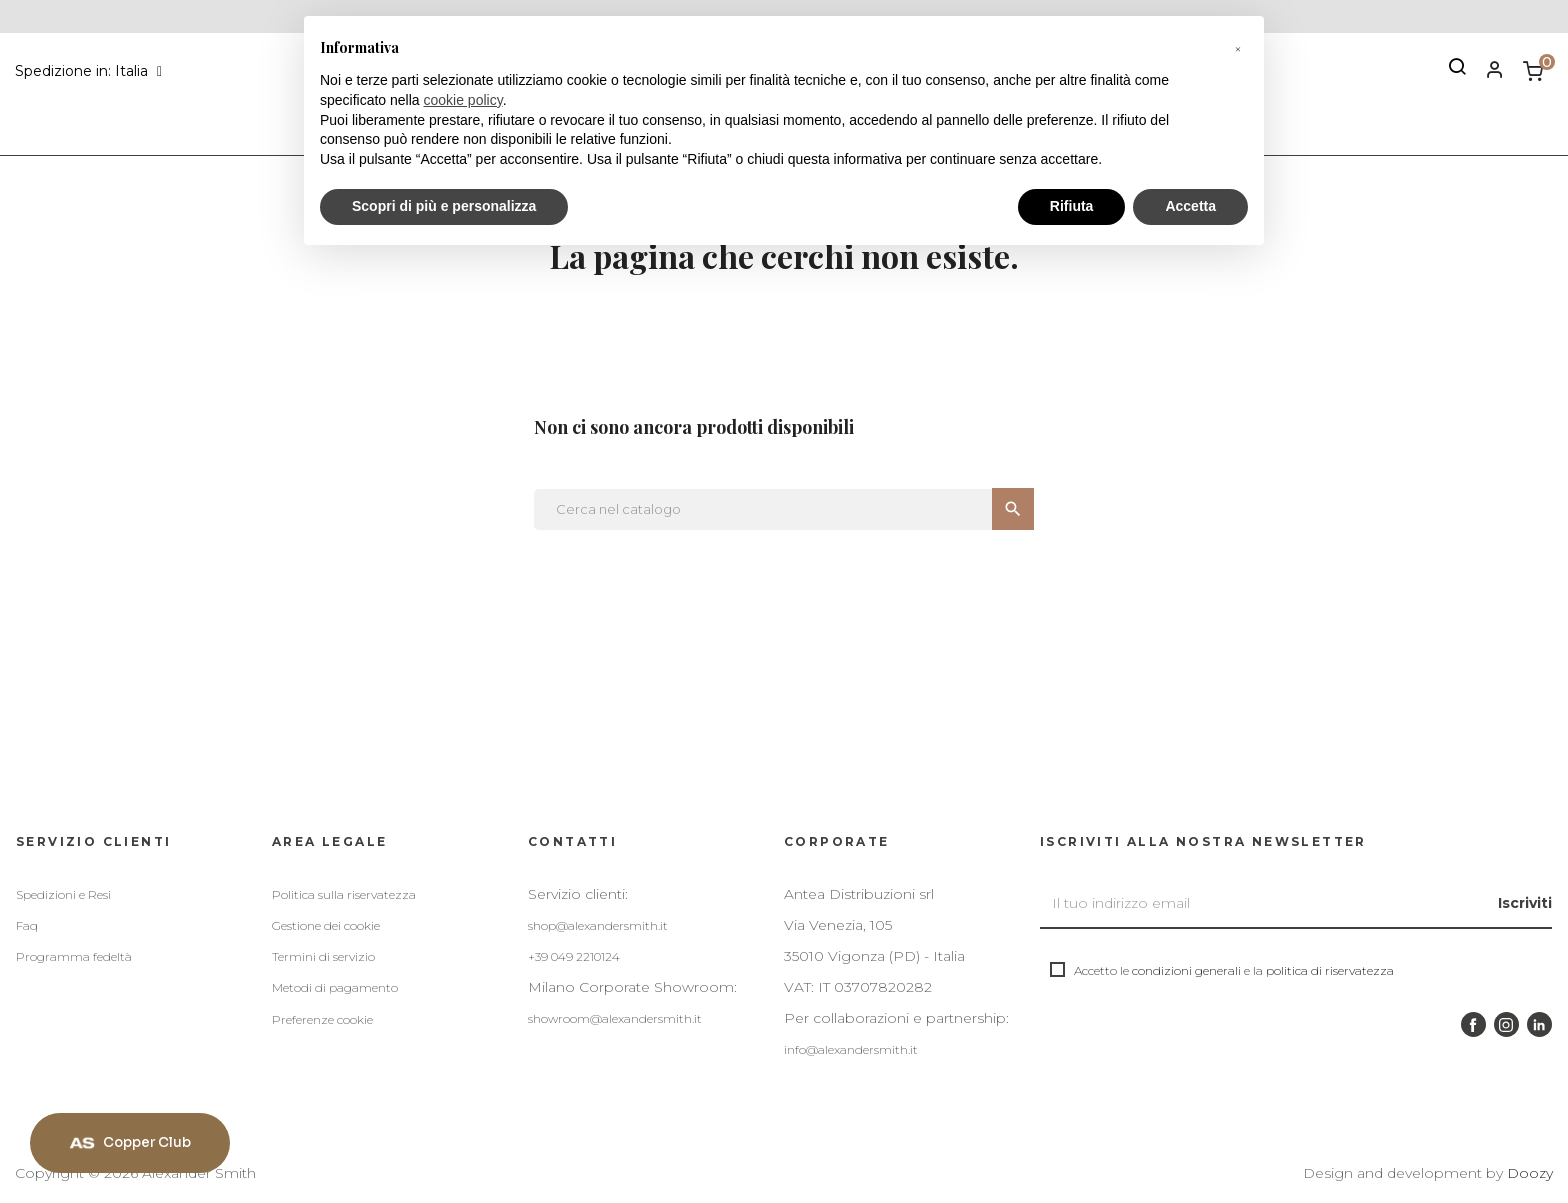 Image resolution: width=1568 pixels, height=1203 pixels. I want to click on Spedizioni e Resi, so click(63, 894).